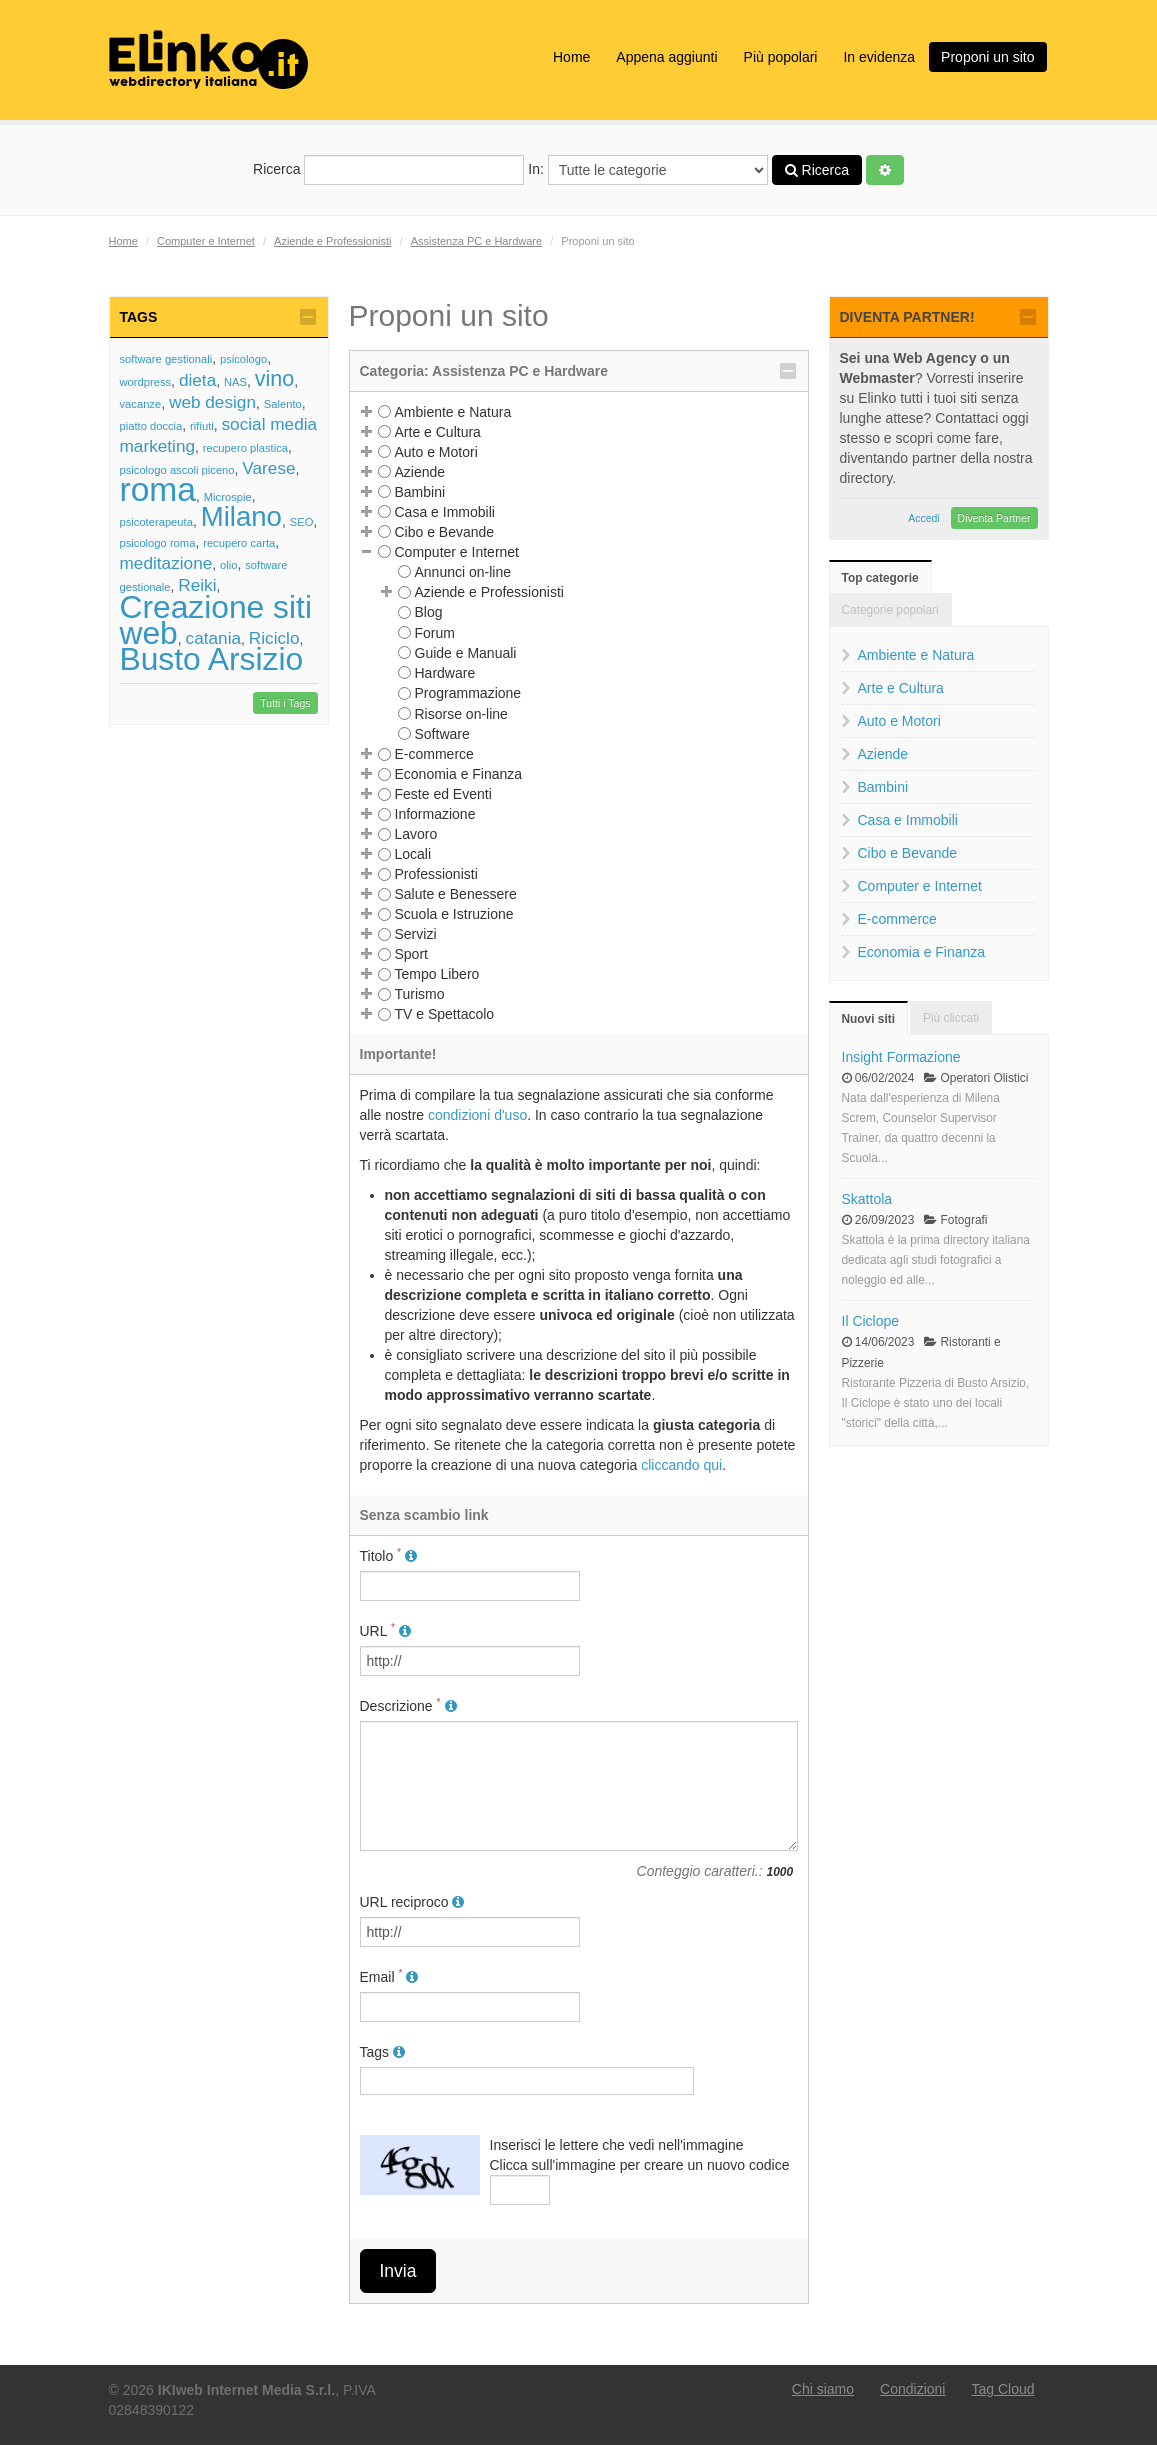 This screenshot has width=1157, height=2445. Describe the element at coordinates (228, 497) in the screenshot. I see `Microspie` at that location.